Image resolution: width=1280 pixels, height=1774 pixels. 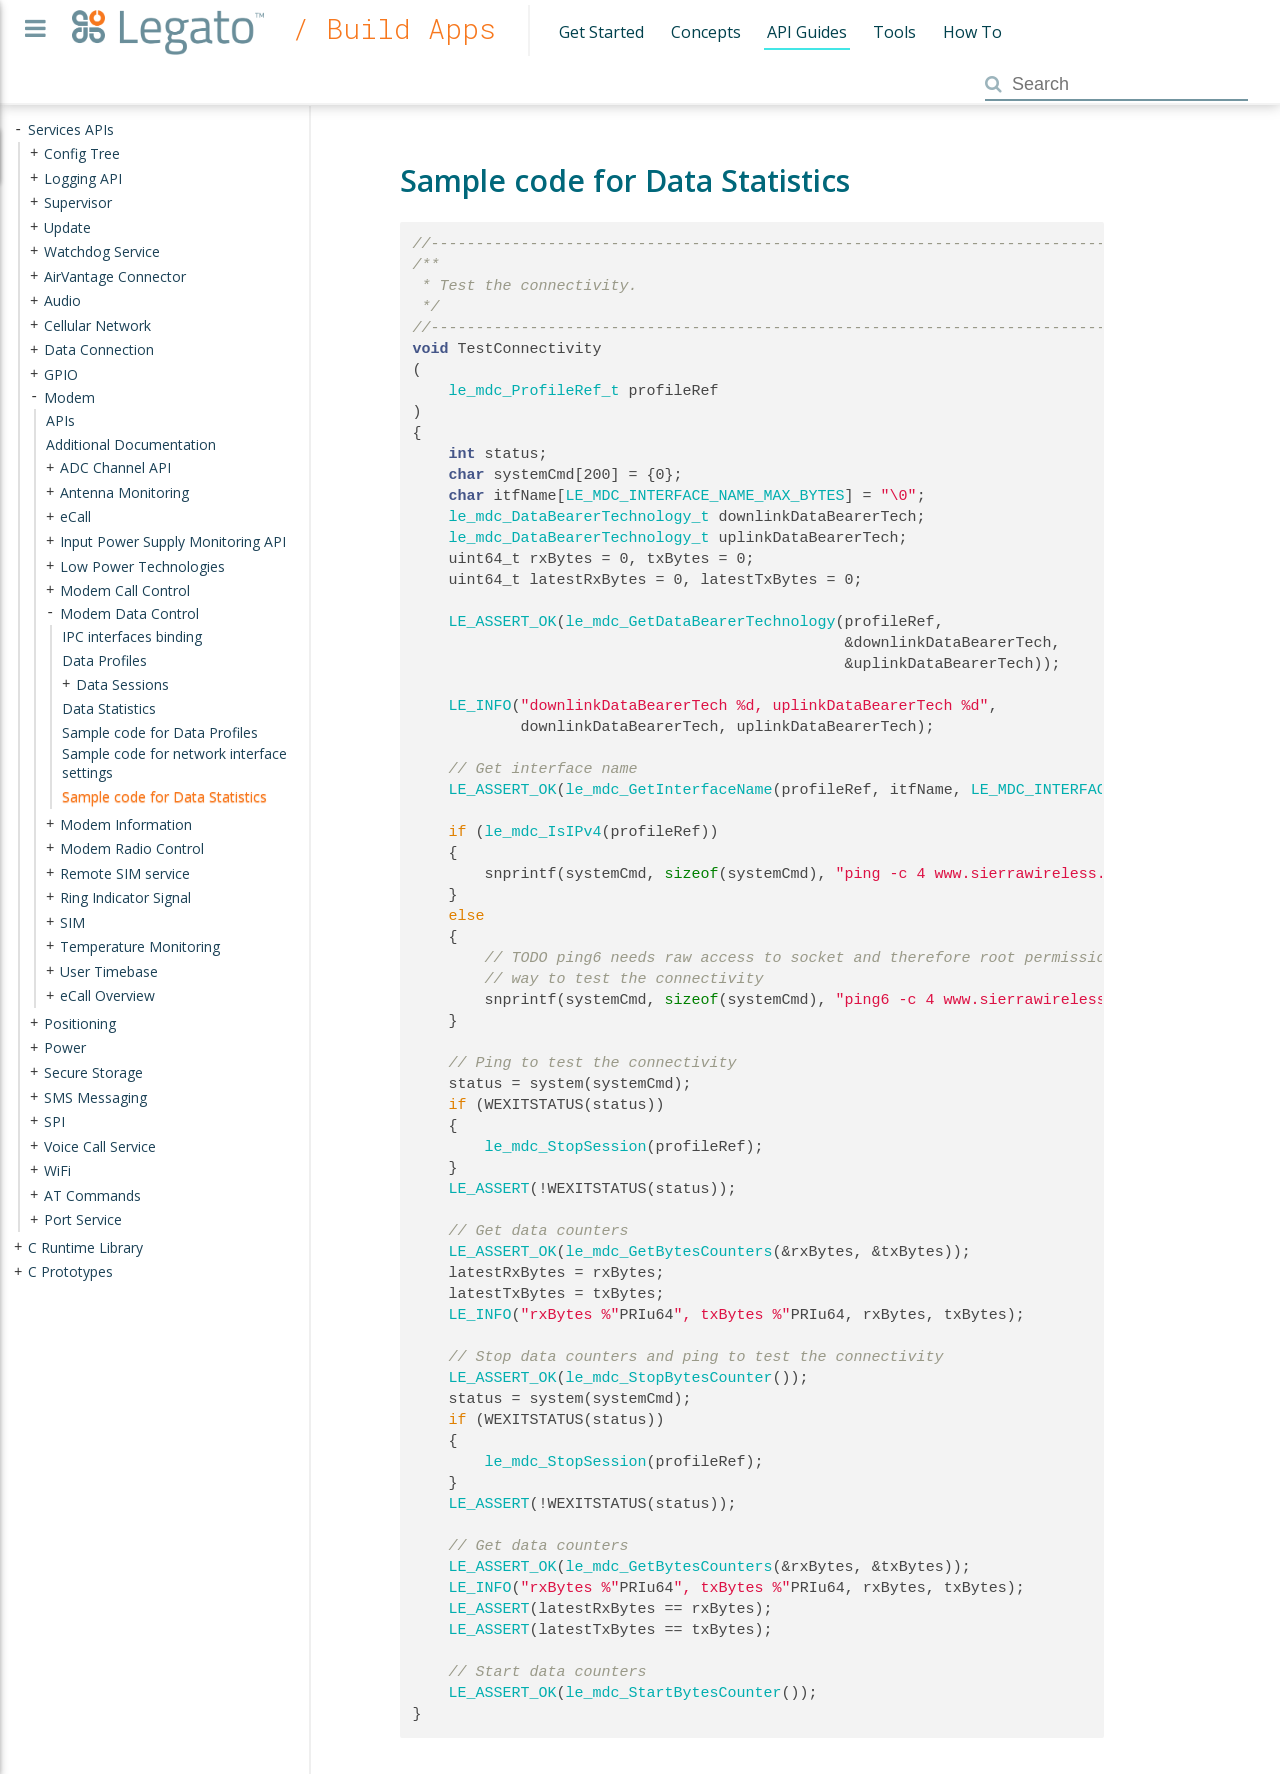 What do you see at coordinates (701, 622) in the screenshot?
I see `le_mdc_GetDataBearerTechnology` at bounding box center [701, 622].